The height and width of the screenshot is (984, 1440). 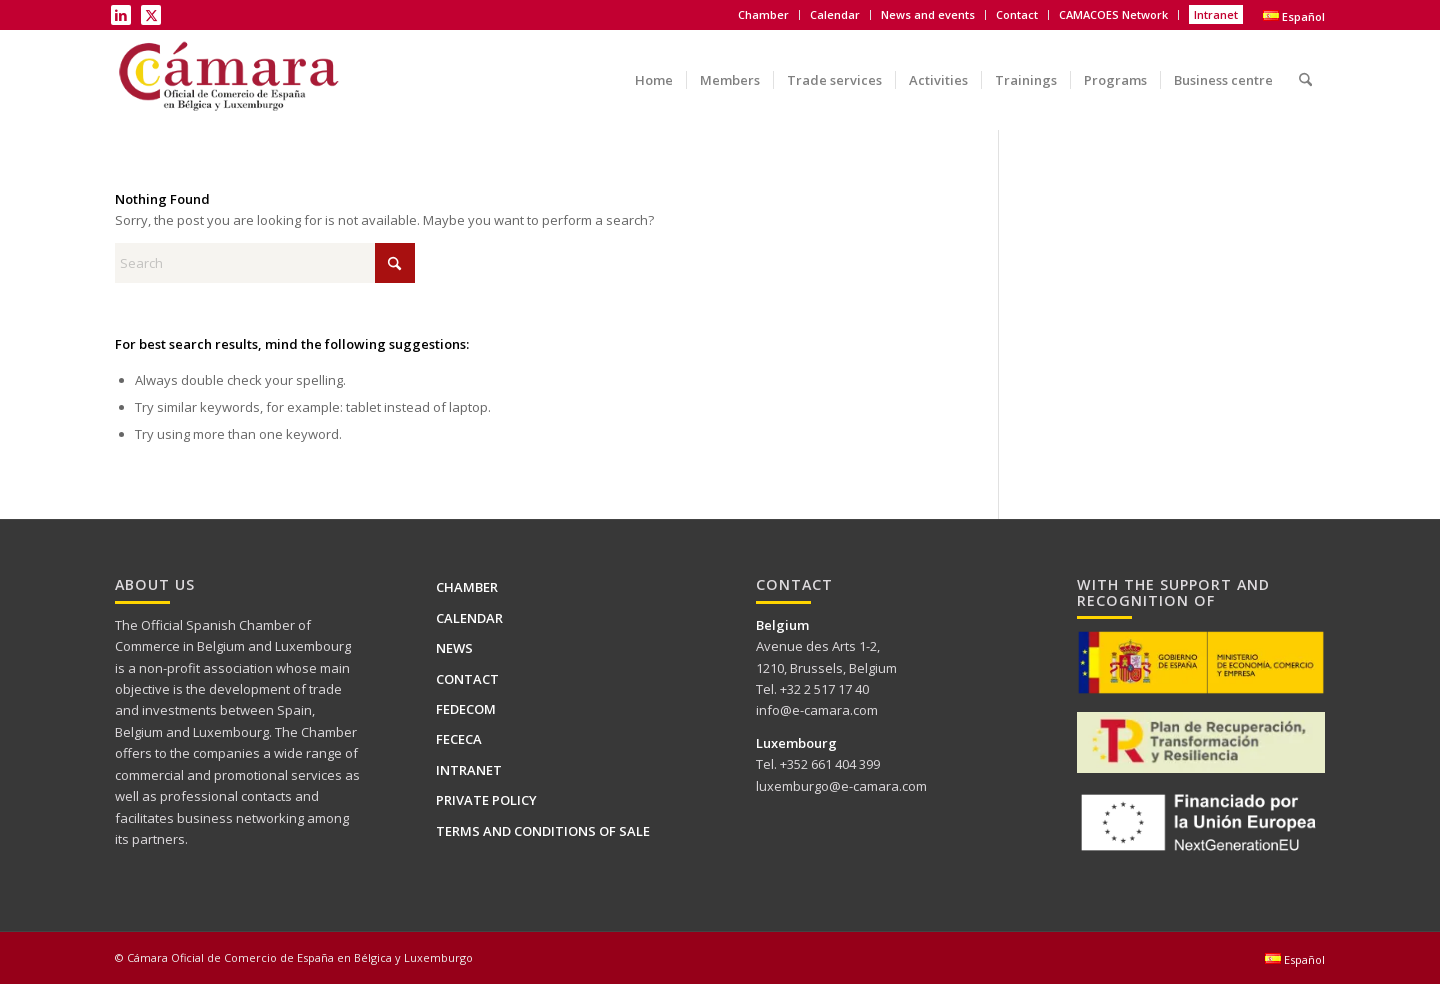 I want to click on News and events, so click(x=928, y=14).